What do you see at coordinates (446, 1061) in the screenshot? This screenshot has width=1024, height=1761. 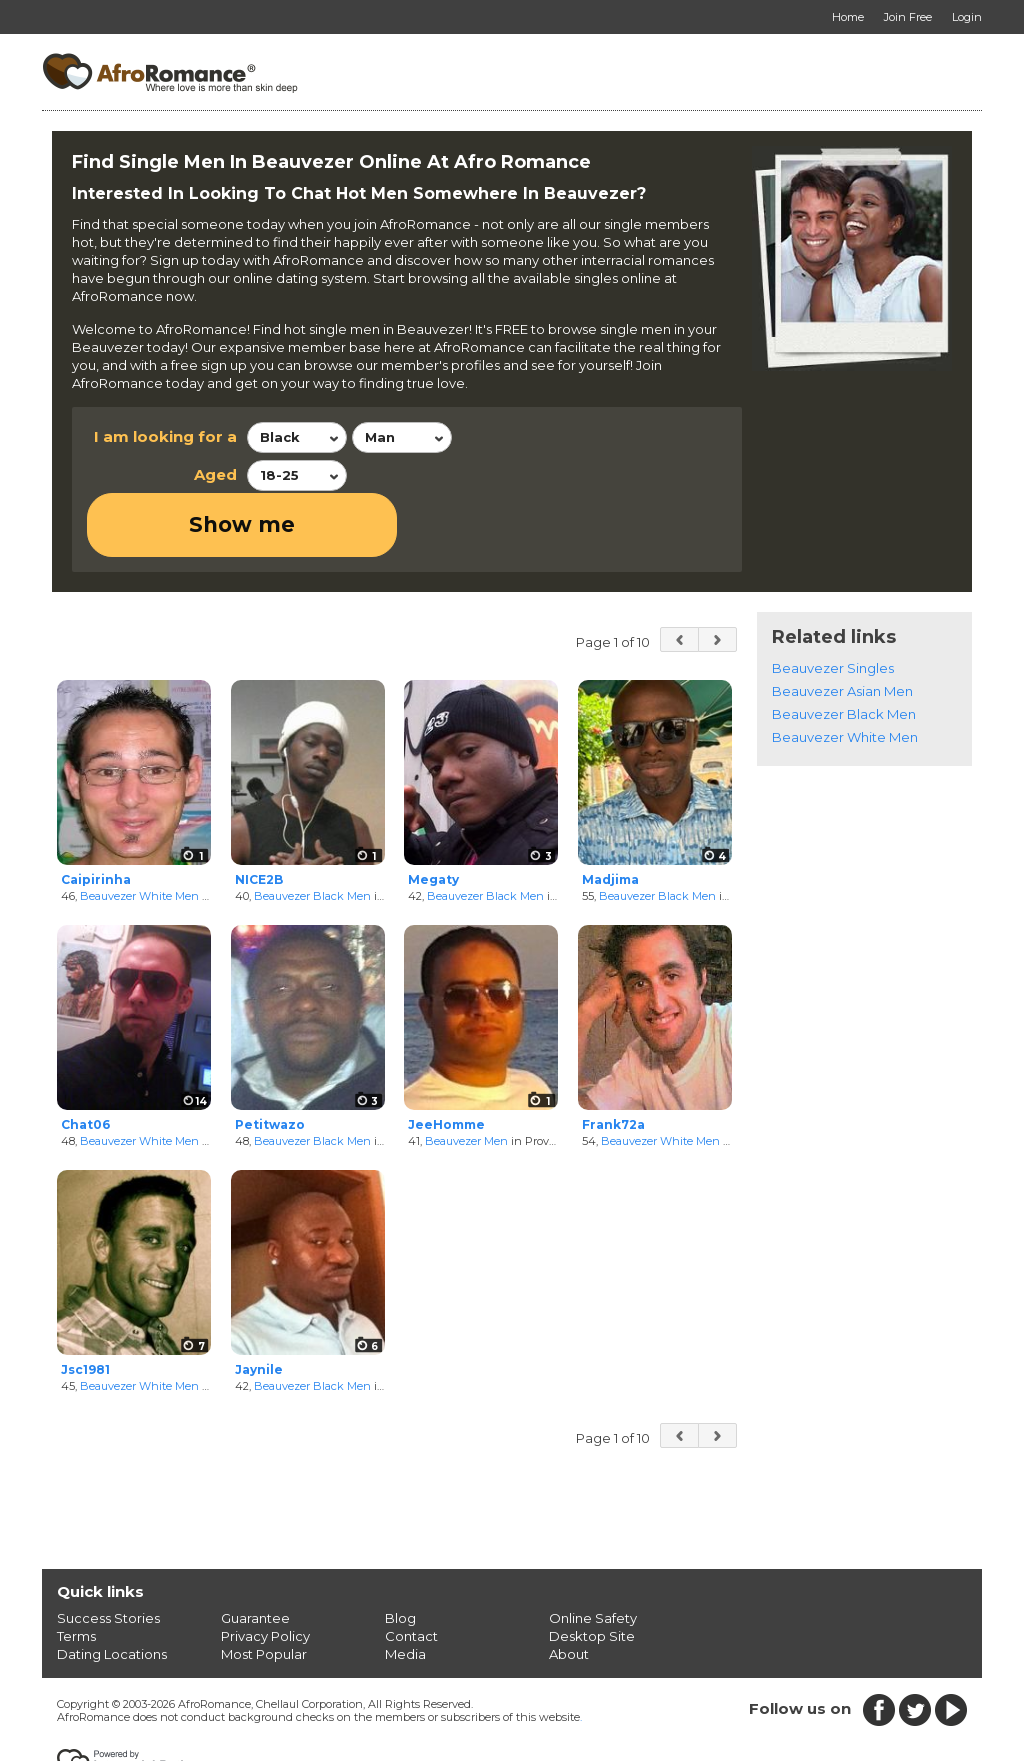 I see `JeeHomme` at bounding box center [446, 1061].